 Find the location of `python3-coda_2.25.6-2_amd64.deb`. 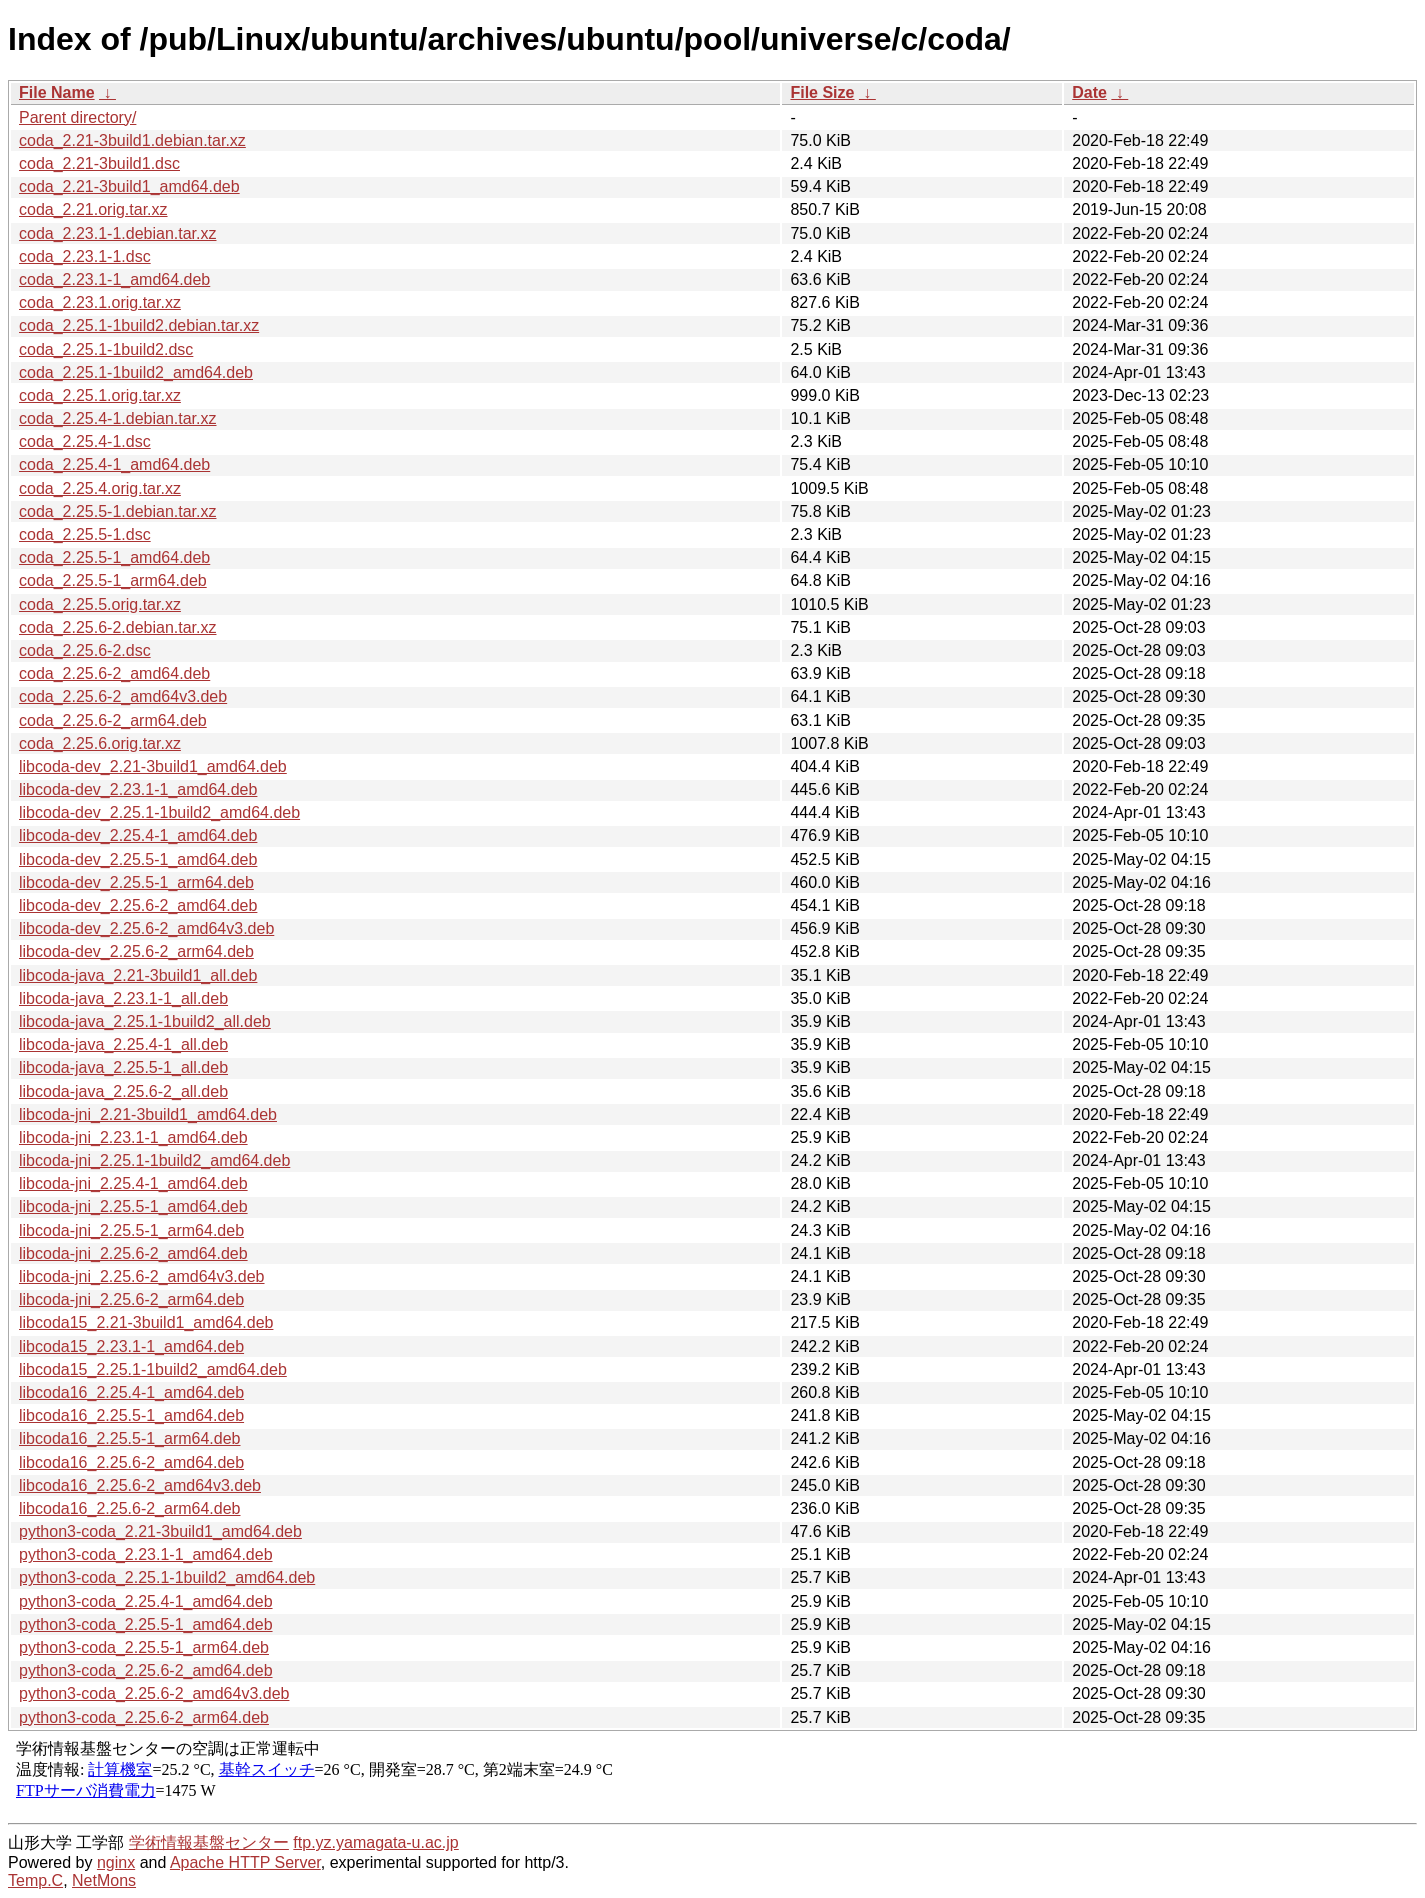

python3-coda_2.25.6-2_amd64.deb is located at coordinates (146, 1670).